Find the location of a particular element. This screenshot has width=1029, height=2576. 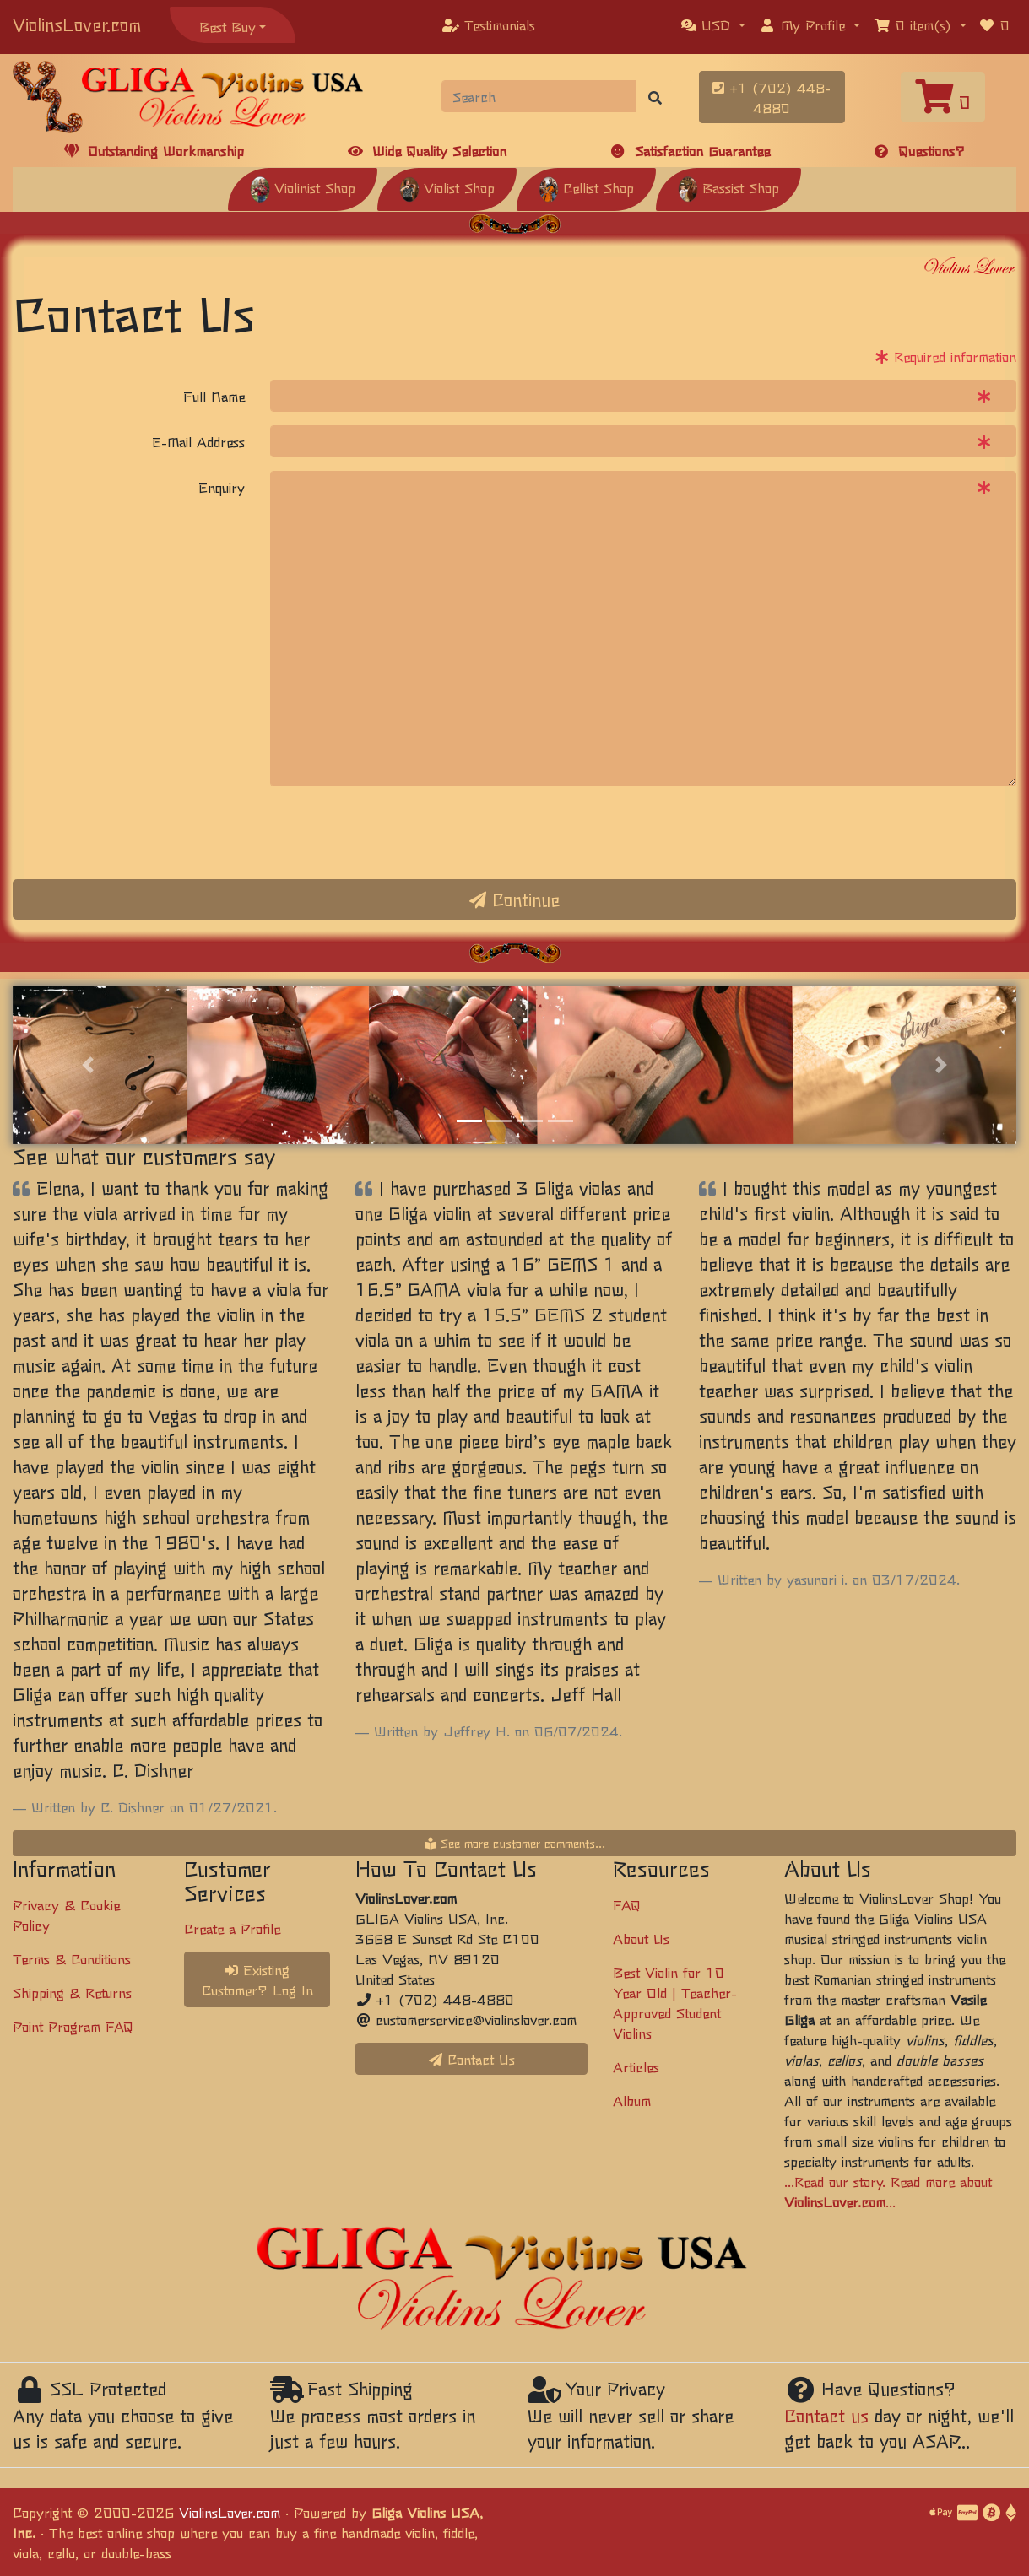

+1 (702) 448-4880 is located at coordinates (771, 97).